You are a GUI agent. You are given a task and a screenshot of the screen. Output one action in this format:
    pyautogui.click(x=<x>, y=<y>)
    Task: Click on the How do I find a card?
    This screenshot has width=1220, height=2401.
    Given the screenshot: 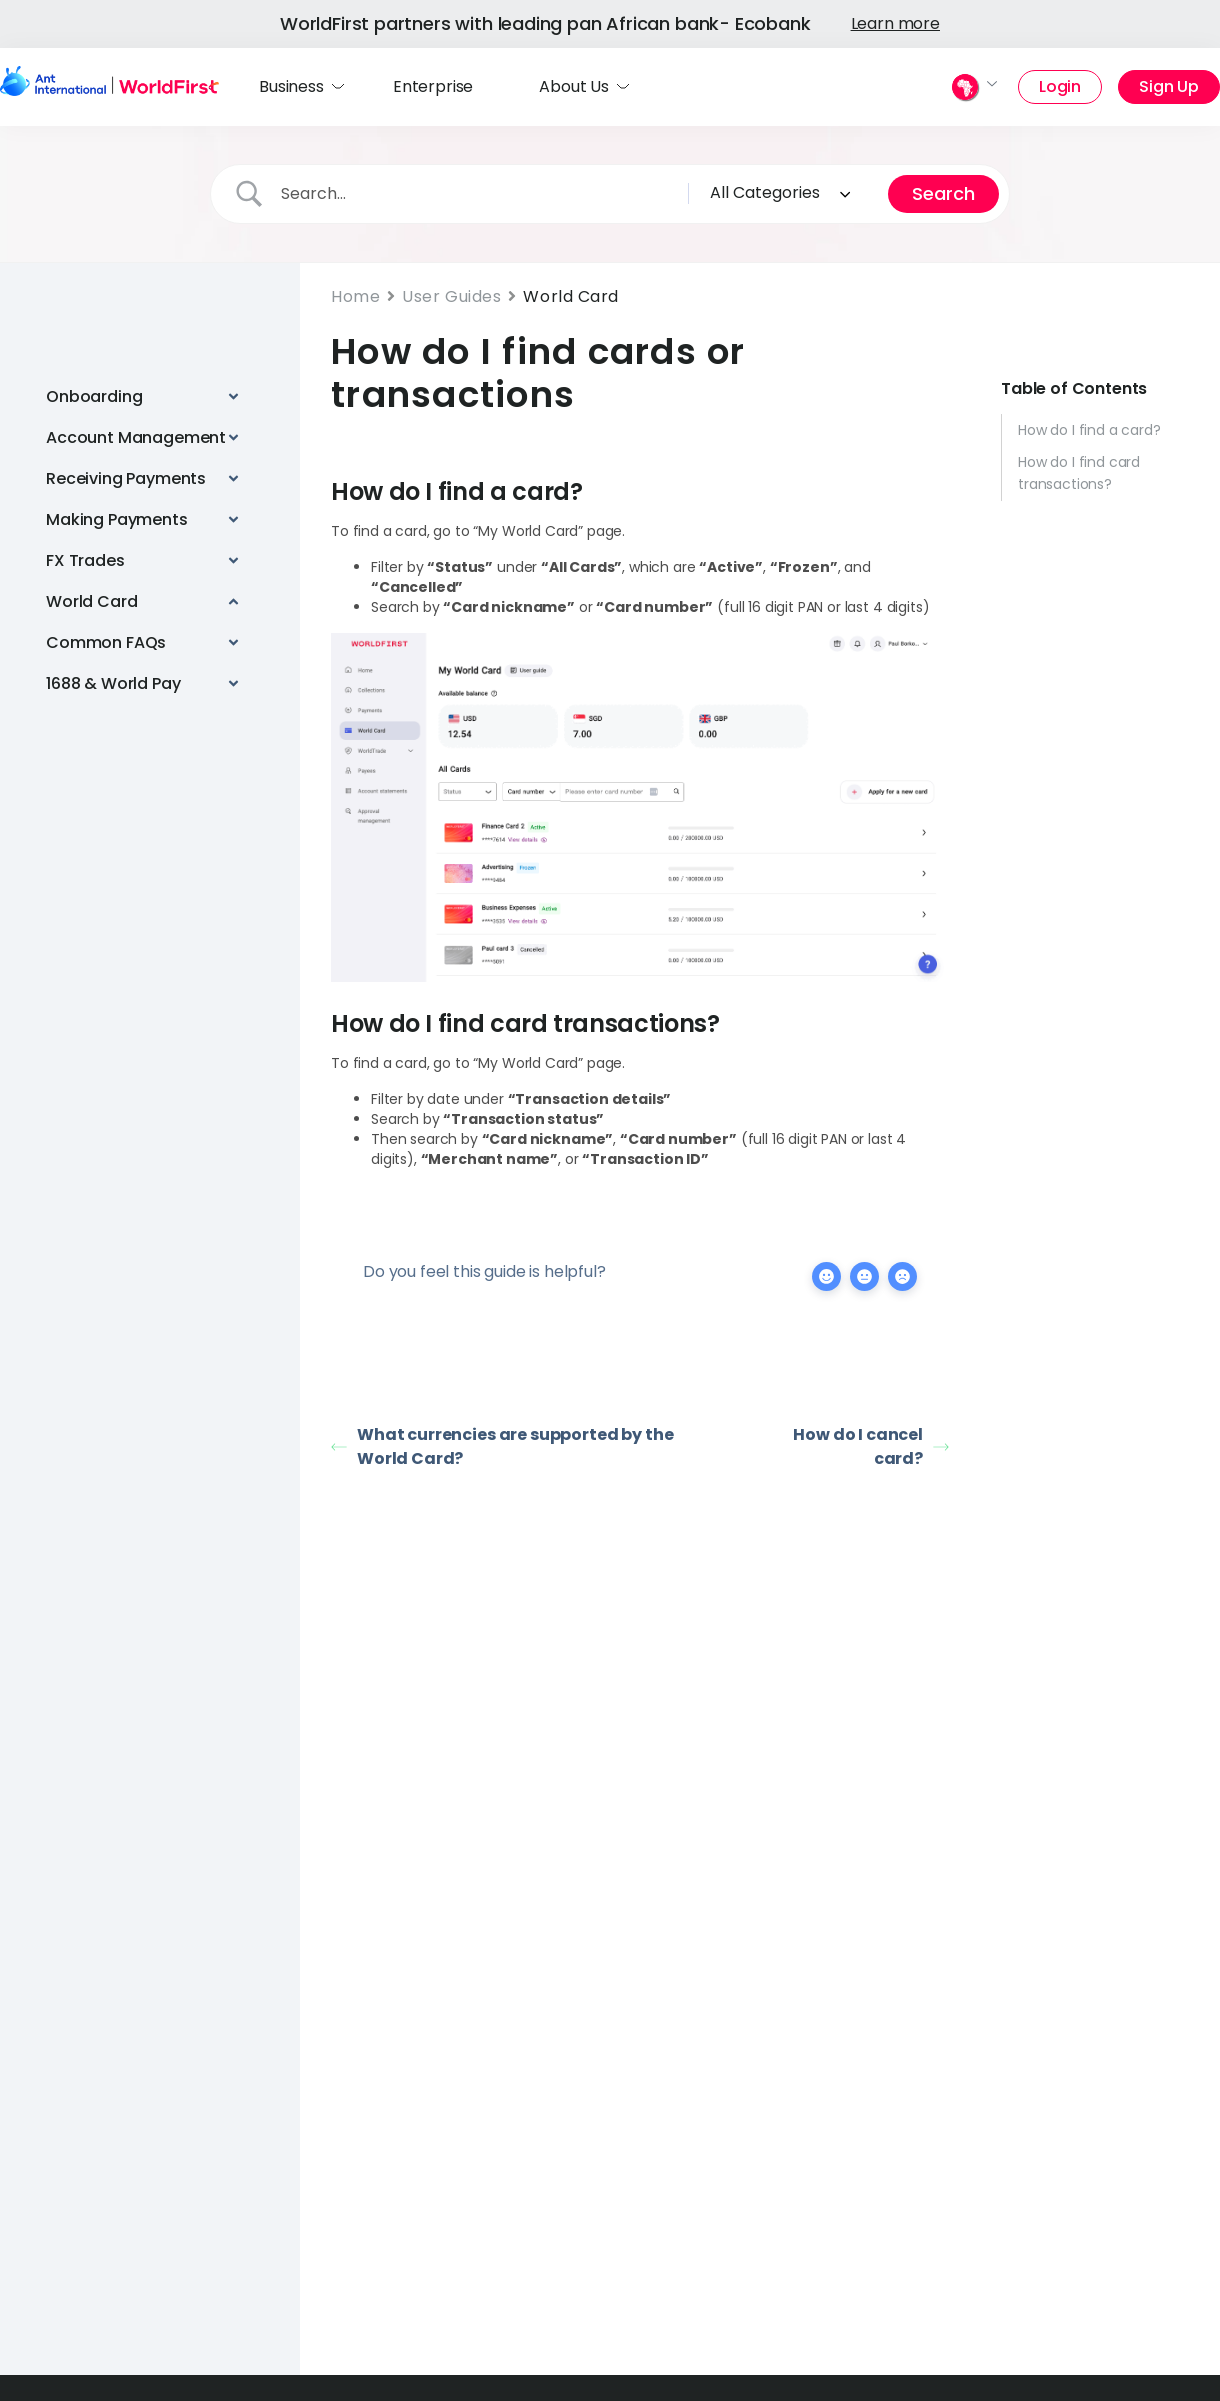 What is the action you would take?
    pyautogui.click(x=1089, y=430)
    